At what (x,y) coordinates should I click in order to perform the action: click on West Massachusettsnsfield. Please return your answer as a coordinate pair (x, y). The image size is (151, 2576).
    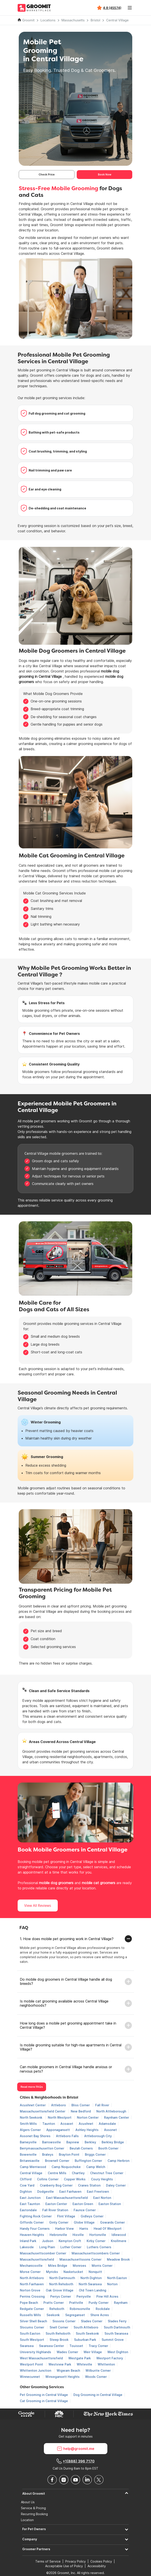
    Looking at the image, I should click on (42, 2358).